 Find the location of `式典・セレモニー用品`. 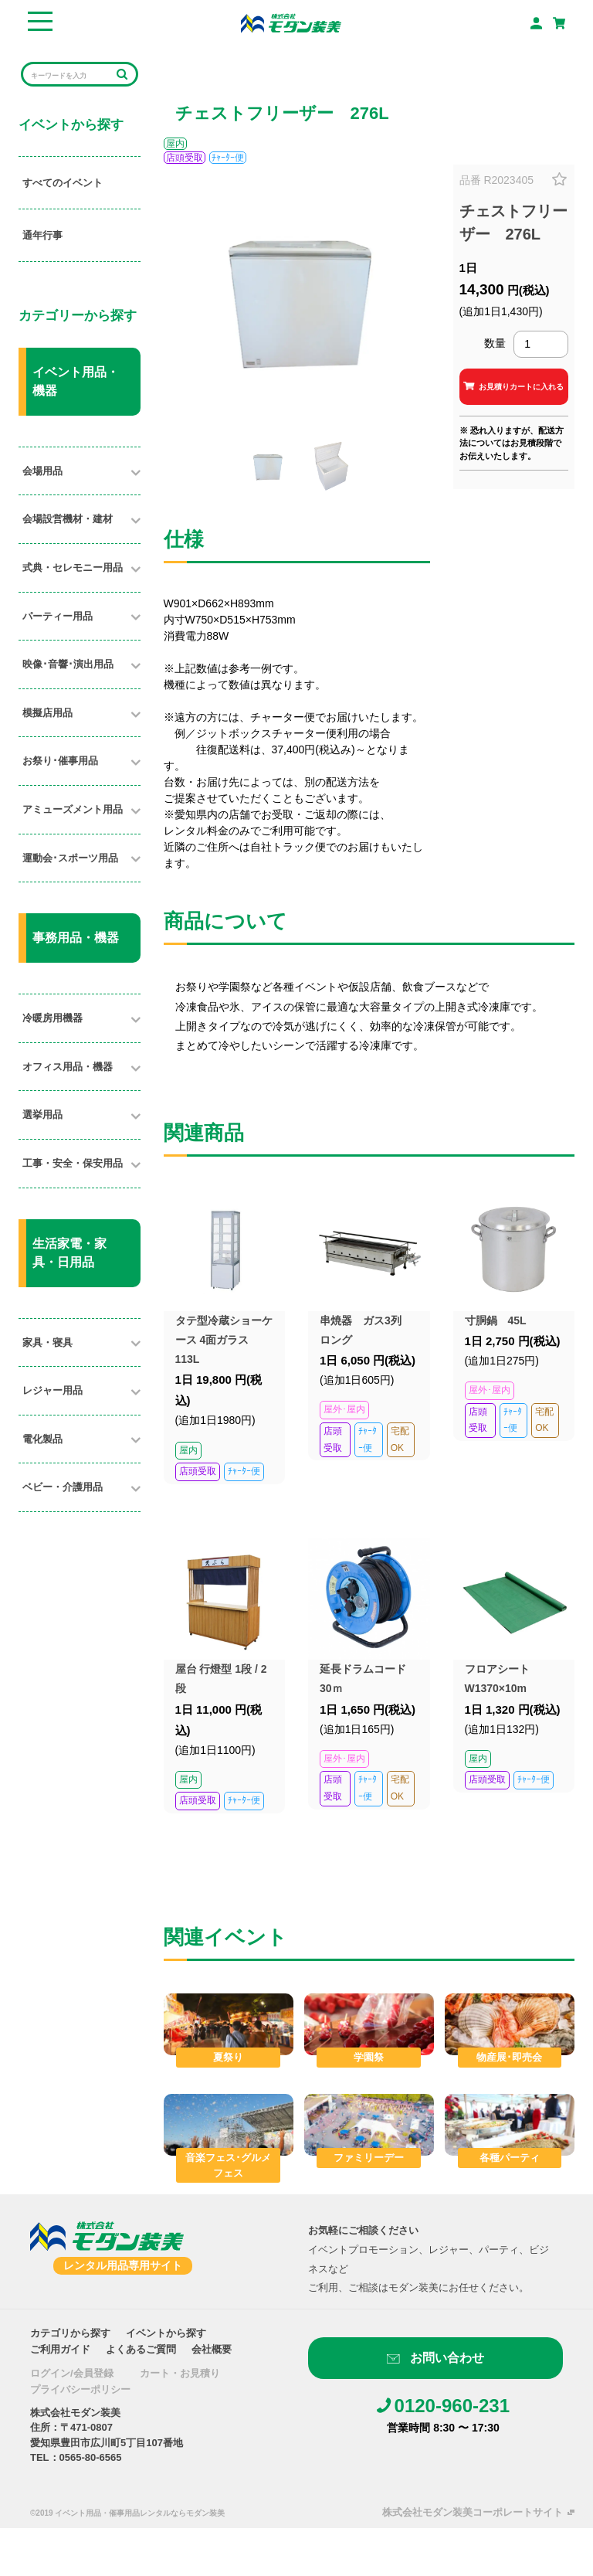

式典・セレモニー用品 is located at coordinates (72, 567).